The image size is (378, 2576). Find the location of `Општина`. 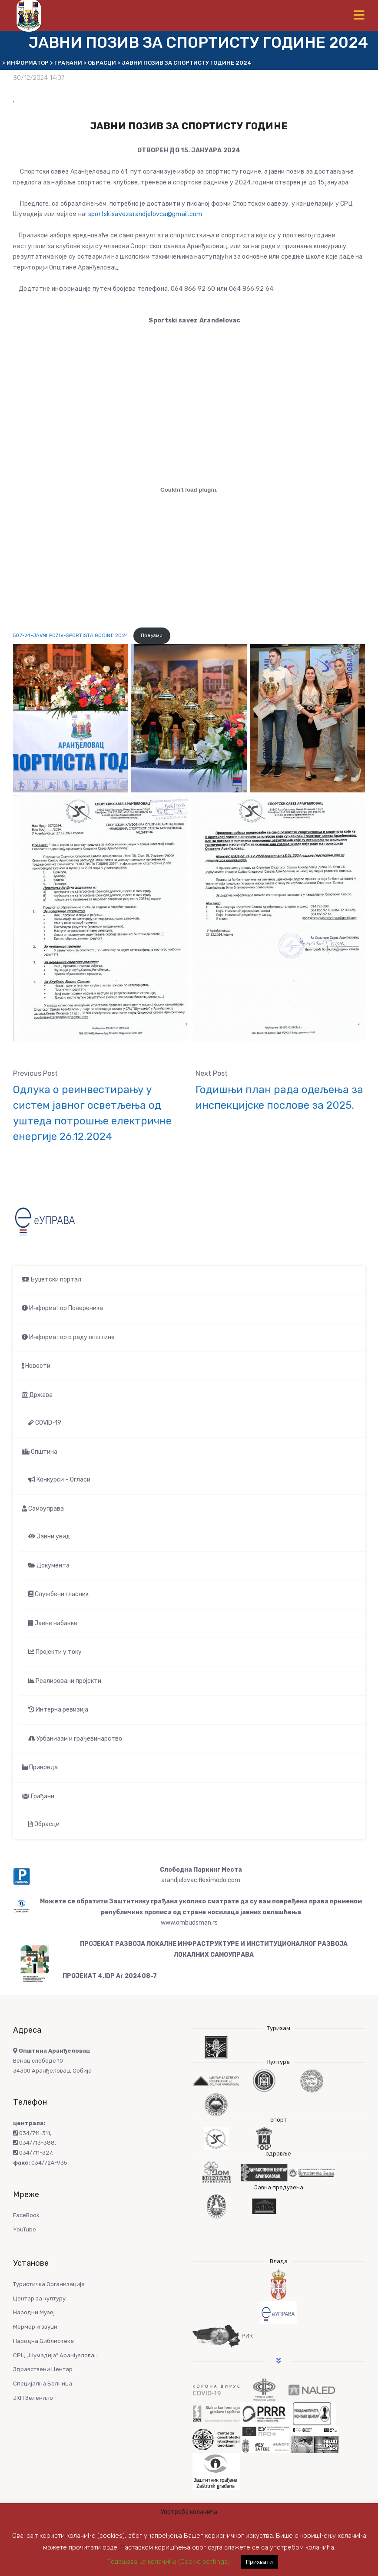

Општина is located at coordinates (39, 1452).